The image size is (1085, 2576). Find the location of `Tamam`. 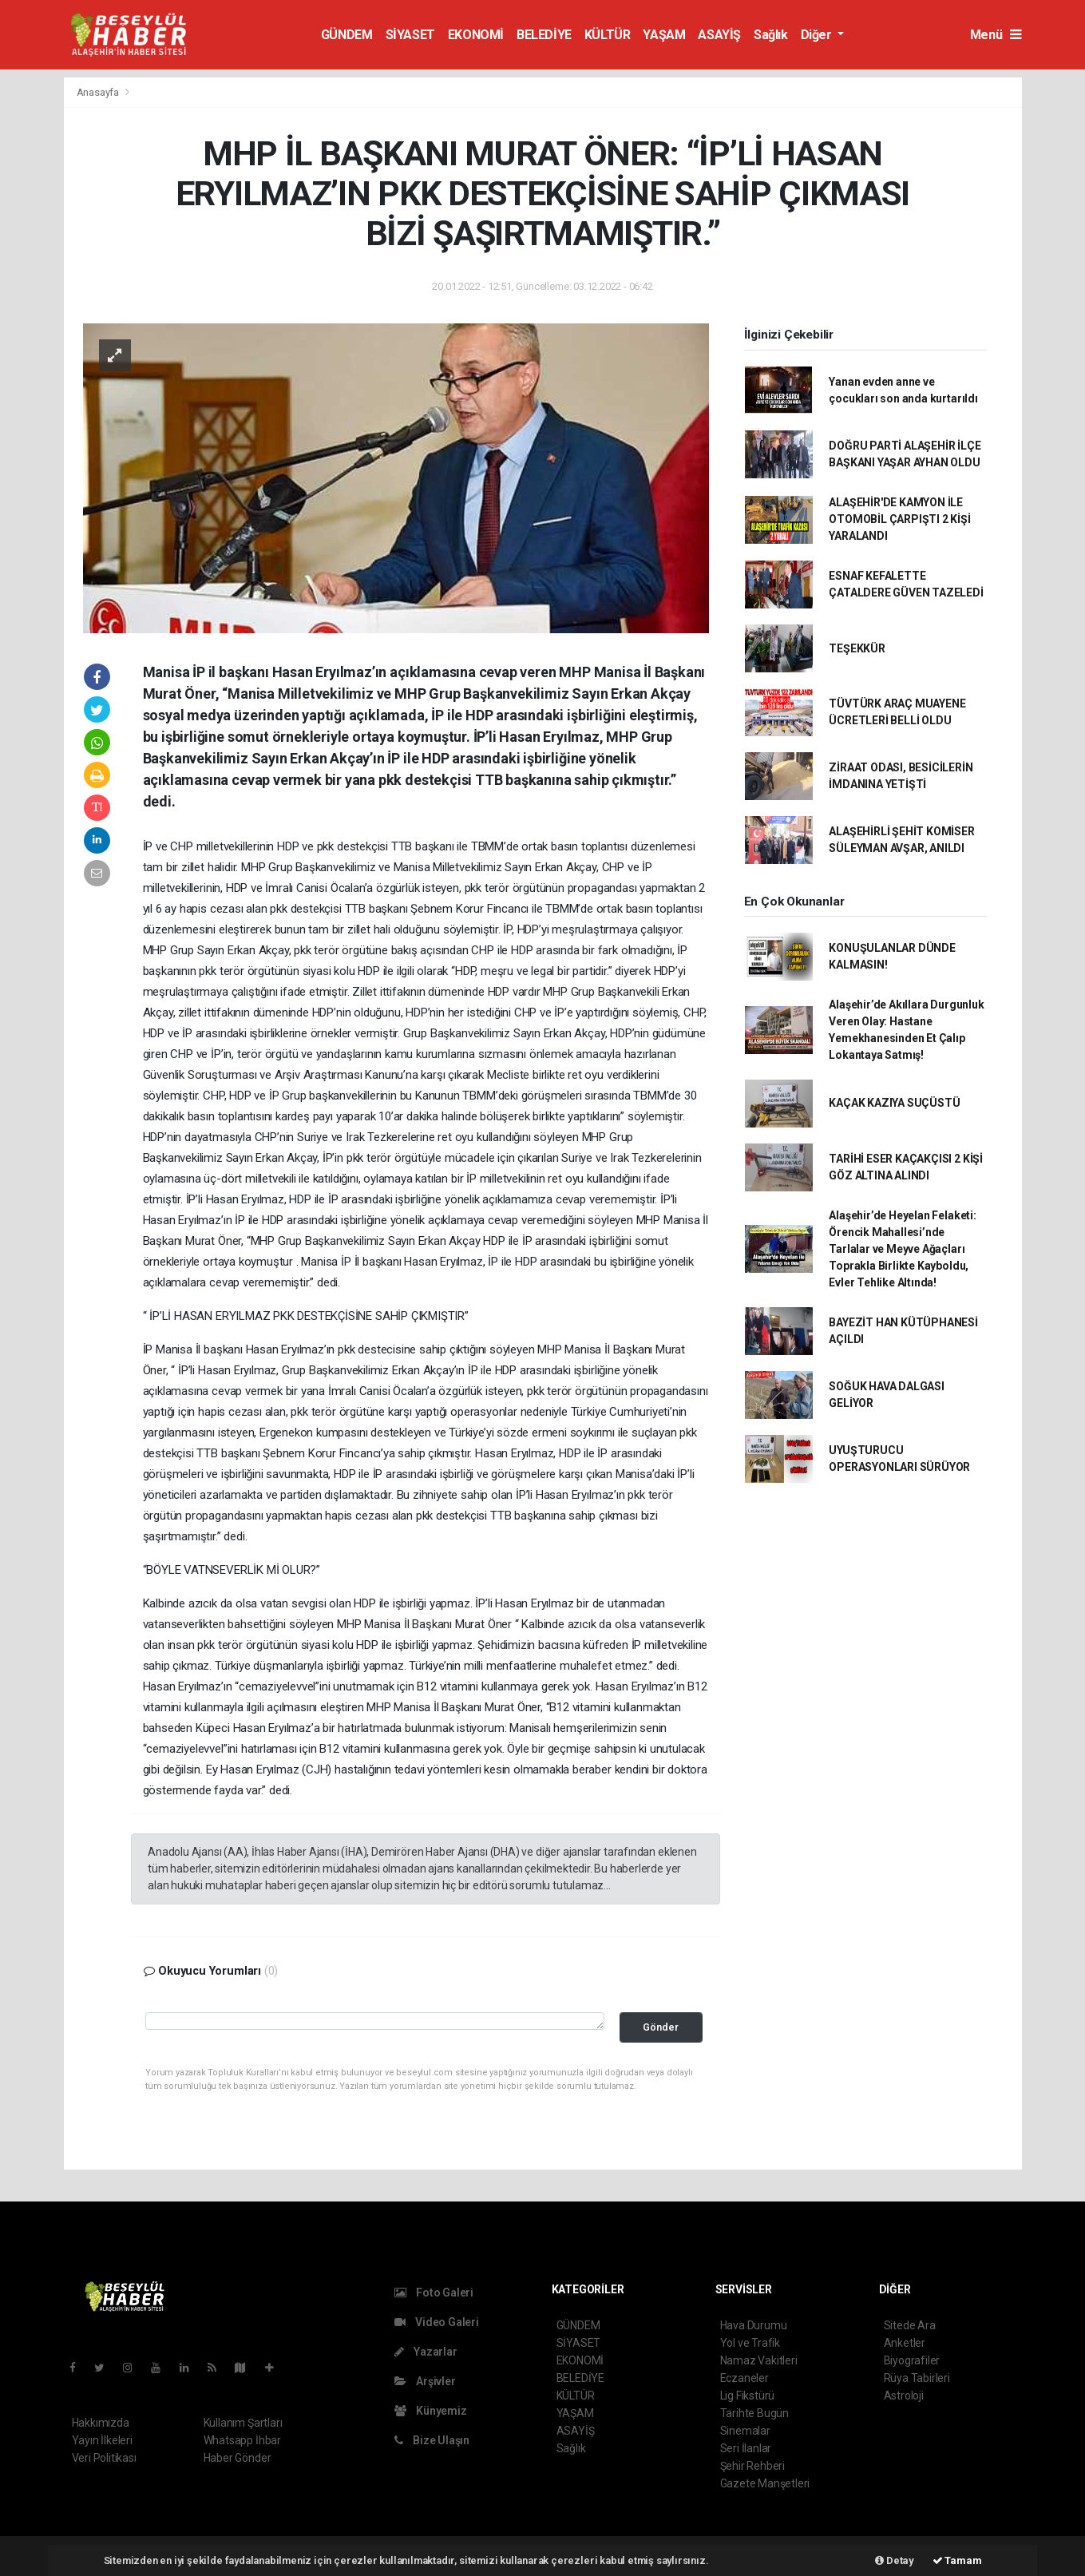

Tamam is located at coordinates (957, 2560).